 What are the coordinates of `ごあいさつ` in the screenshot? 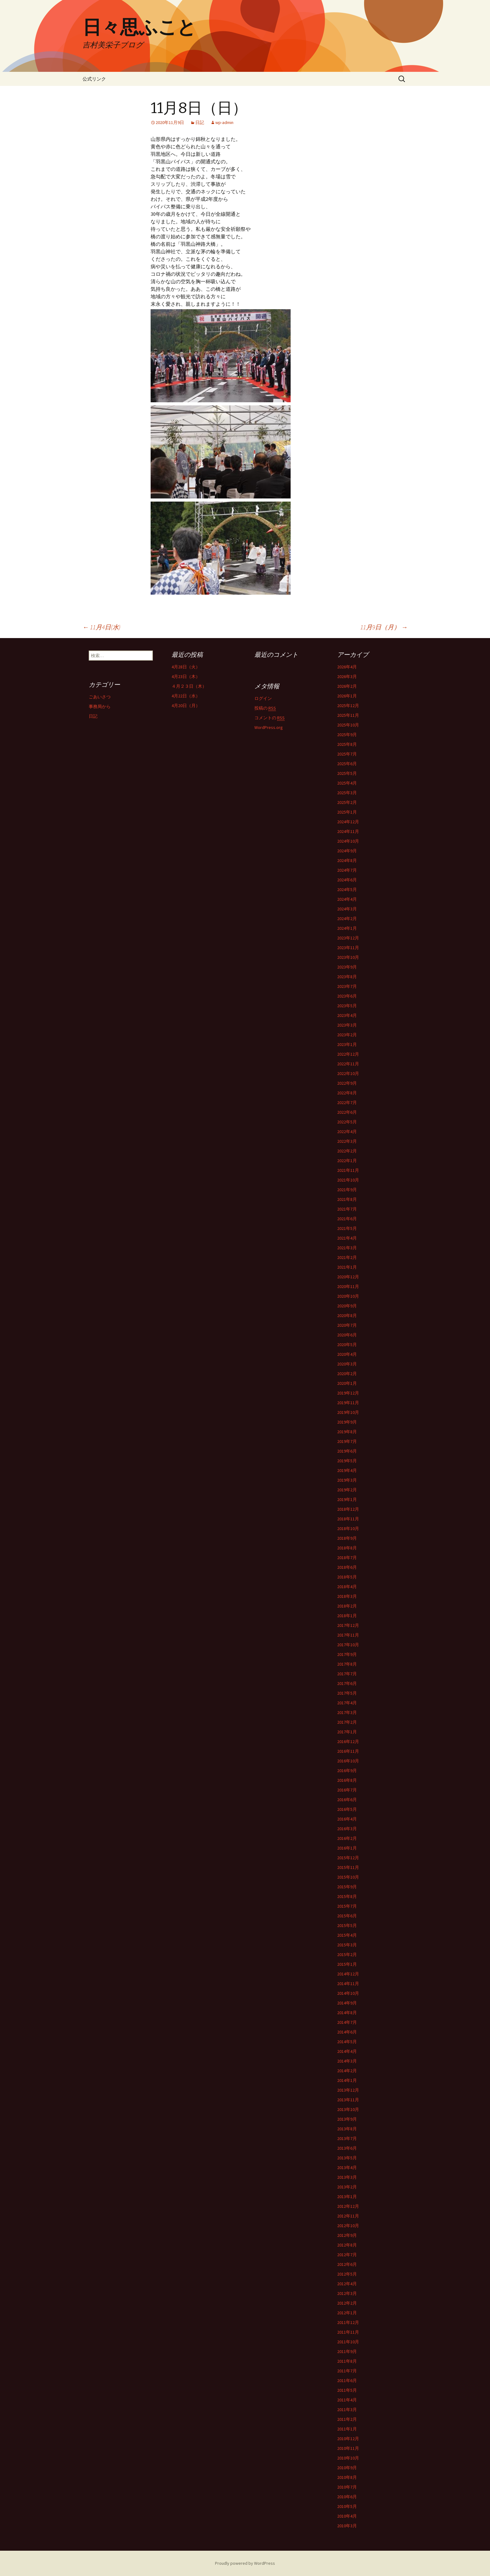 It's located at (100, 697).